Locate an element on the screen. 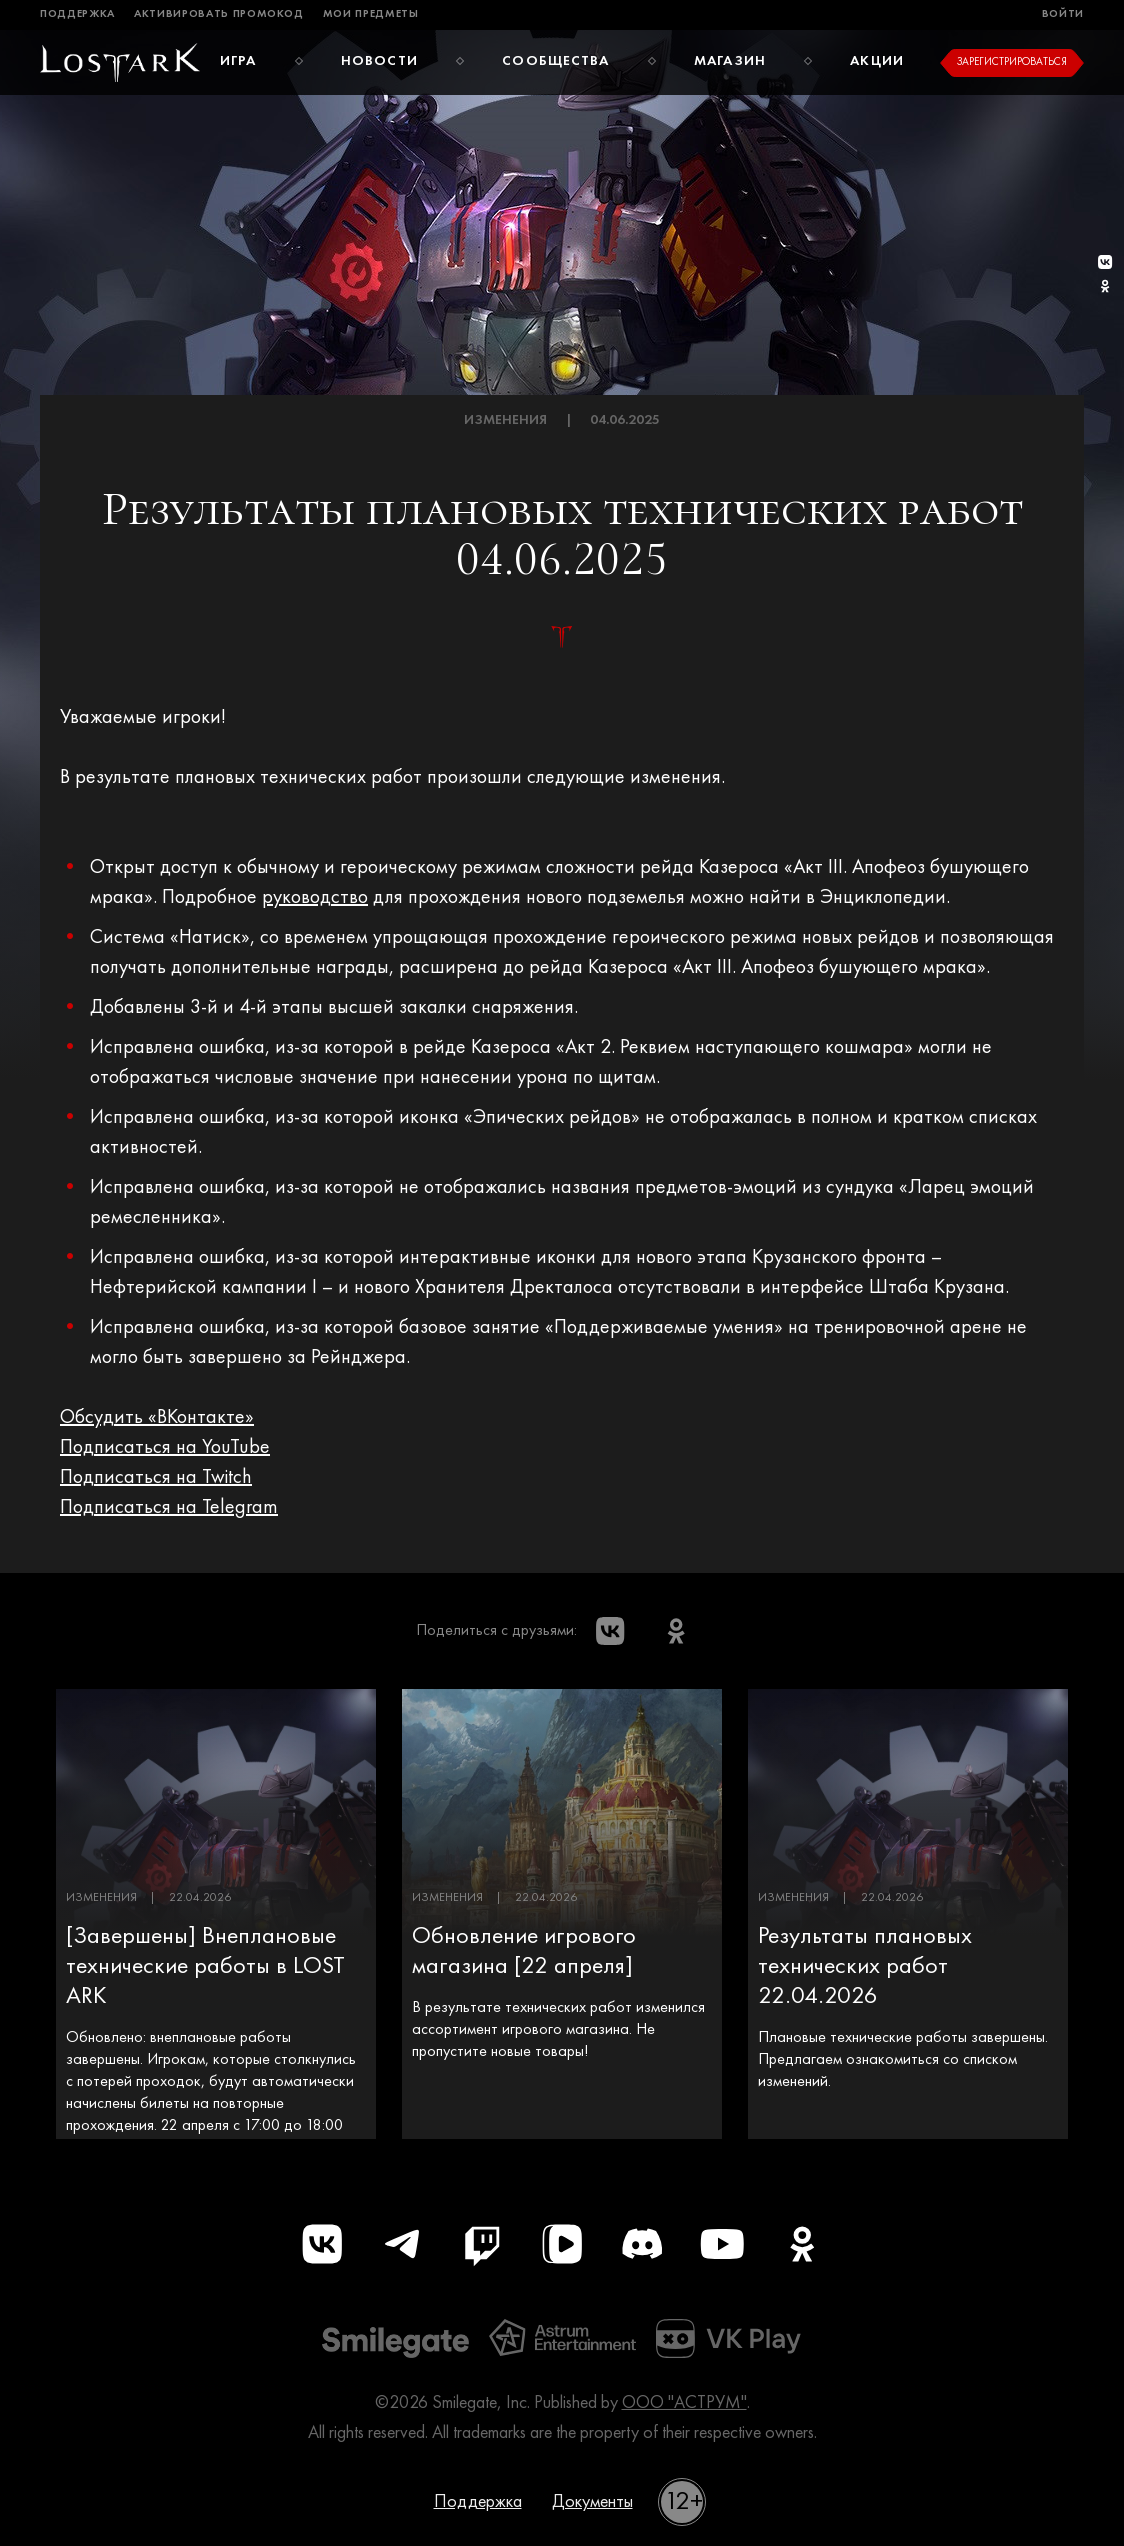 The width and height of the screenshot is (1124, 2546). ООО "АСТРУМ" is located at coordinates (684, 2403).